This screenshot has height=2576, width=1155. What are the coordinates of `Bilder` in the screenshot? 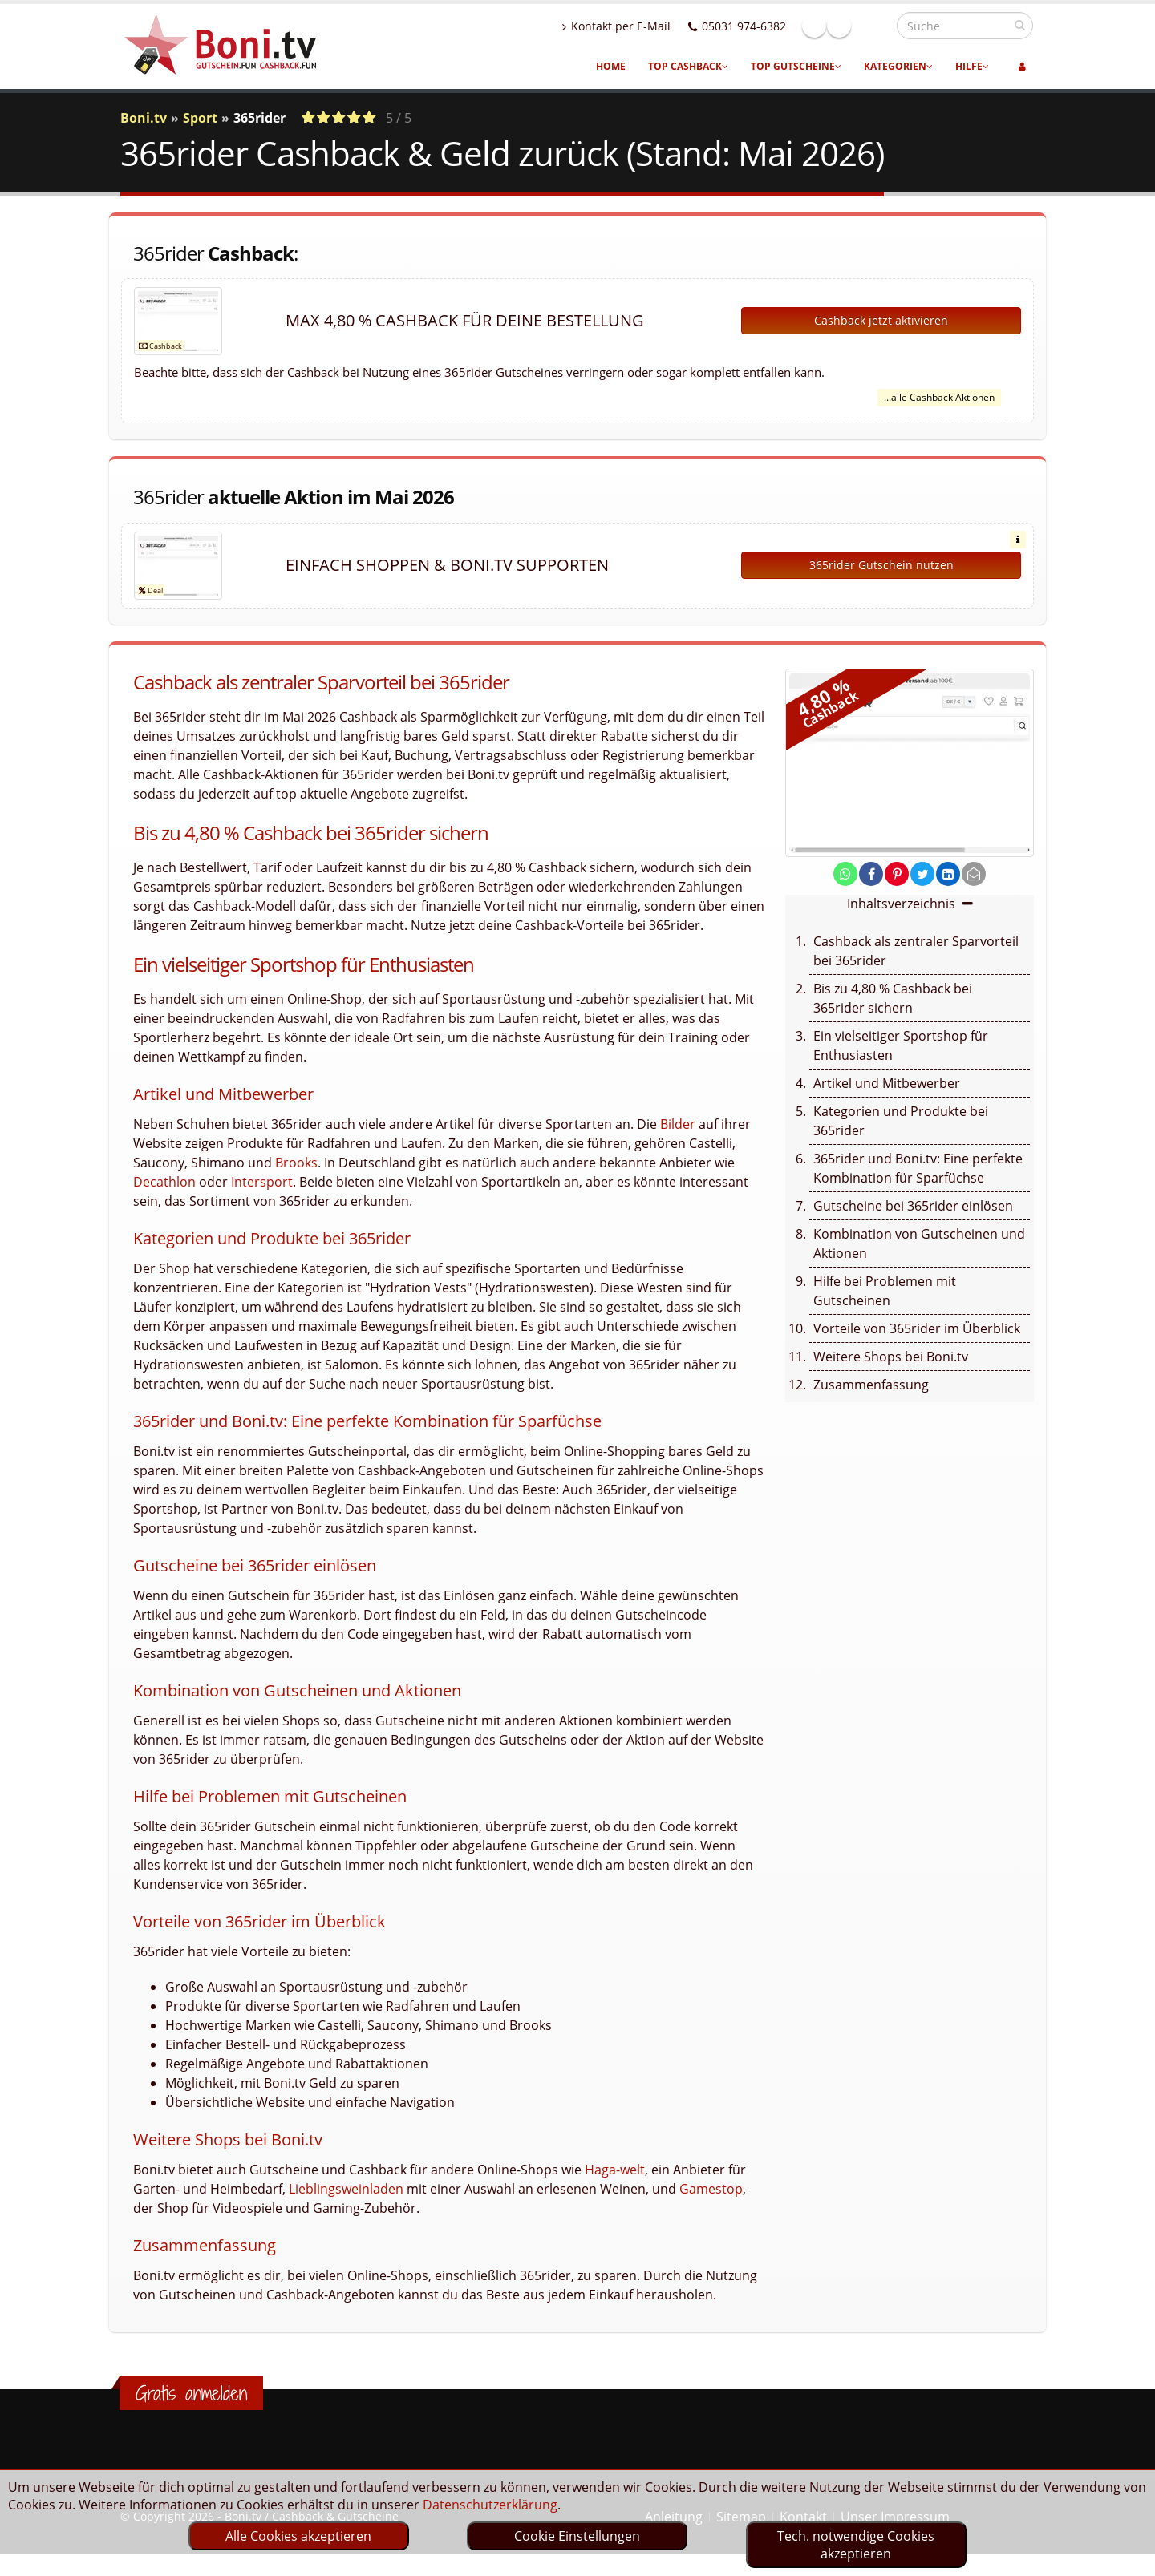 It's located at (677, 1124).